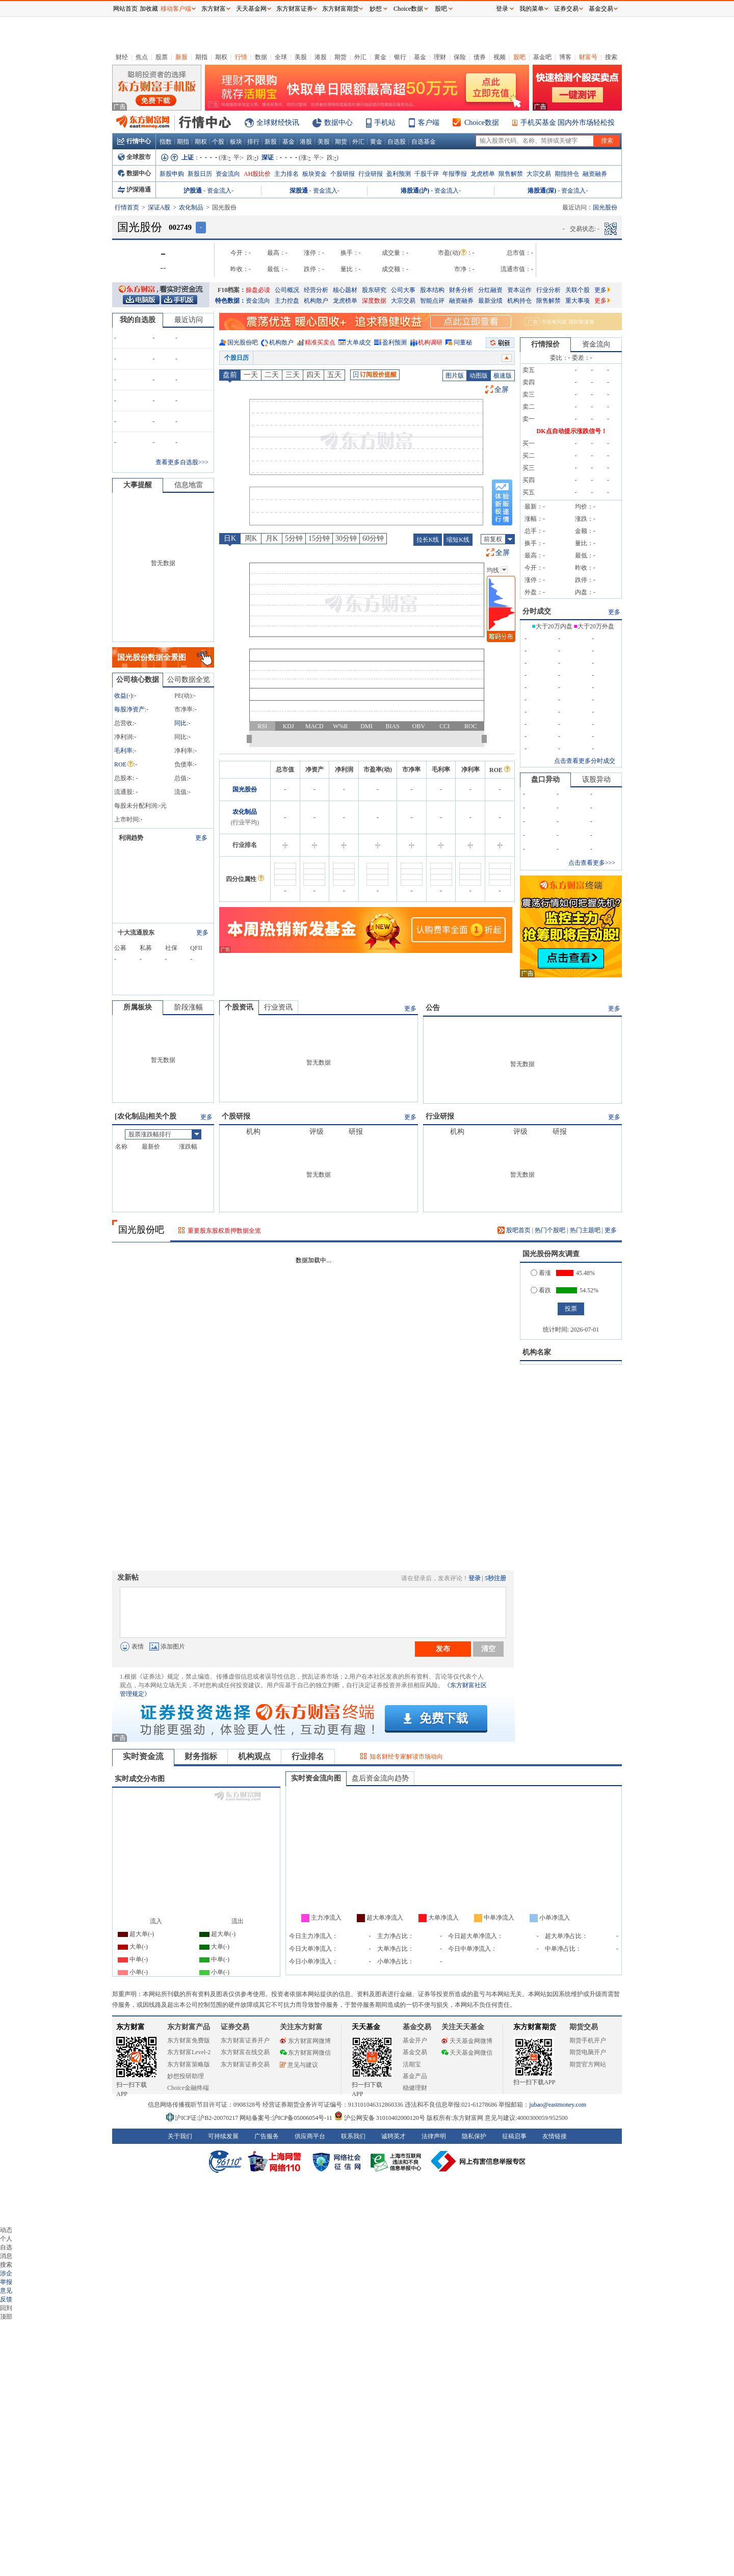 This screenshot has width=734, height=2576. I want to click on 数据, so click(261, 57).